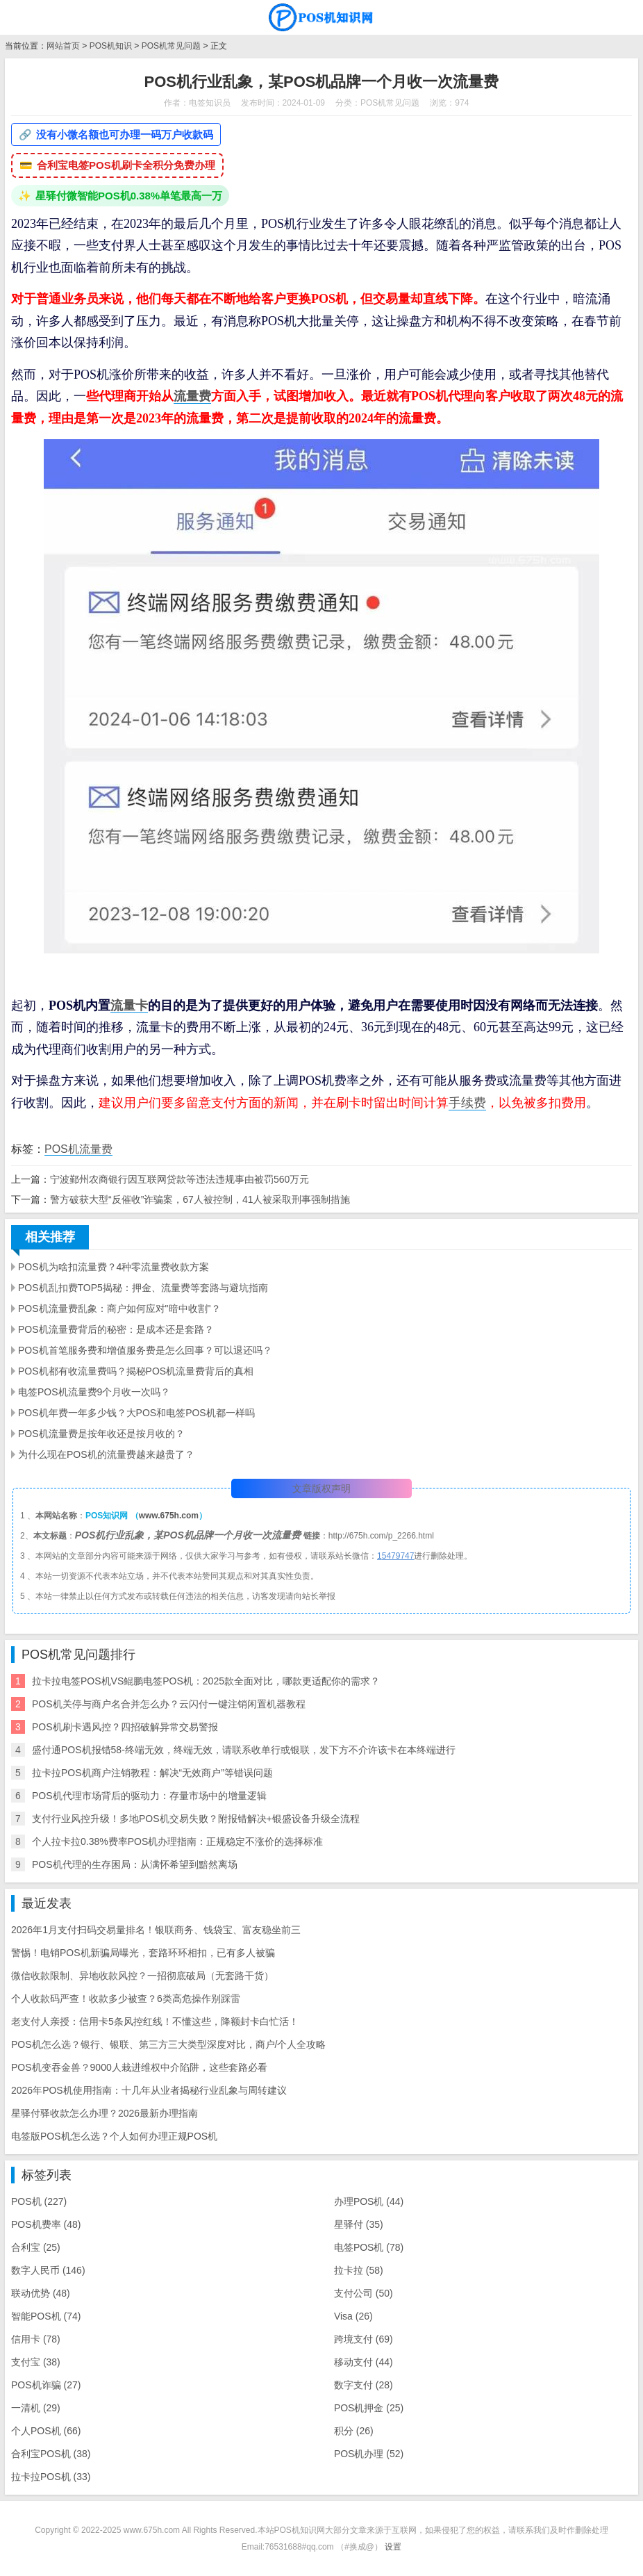  What do you see at coordinates (139, 2067) in the screenshot?
I see `POS机变吞金兽？9000人栽进维权中介陷阱，这些套路必看` at bounding box center [139, 2067].